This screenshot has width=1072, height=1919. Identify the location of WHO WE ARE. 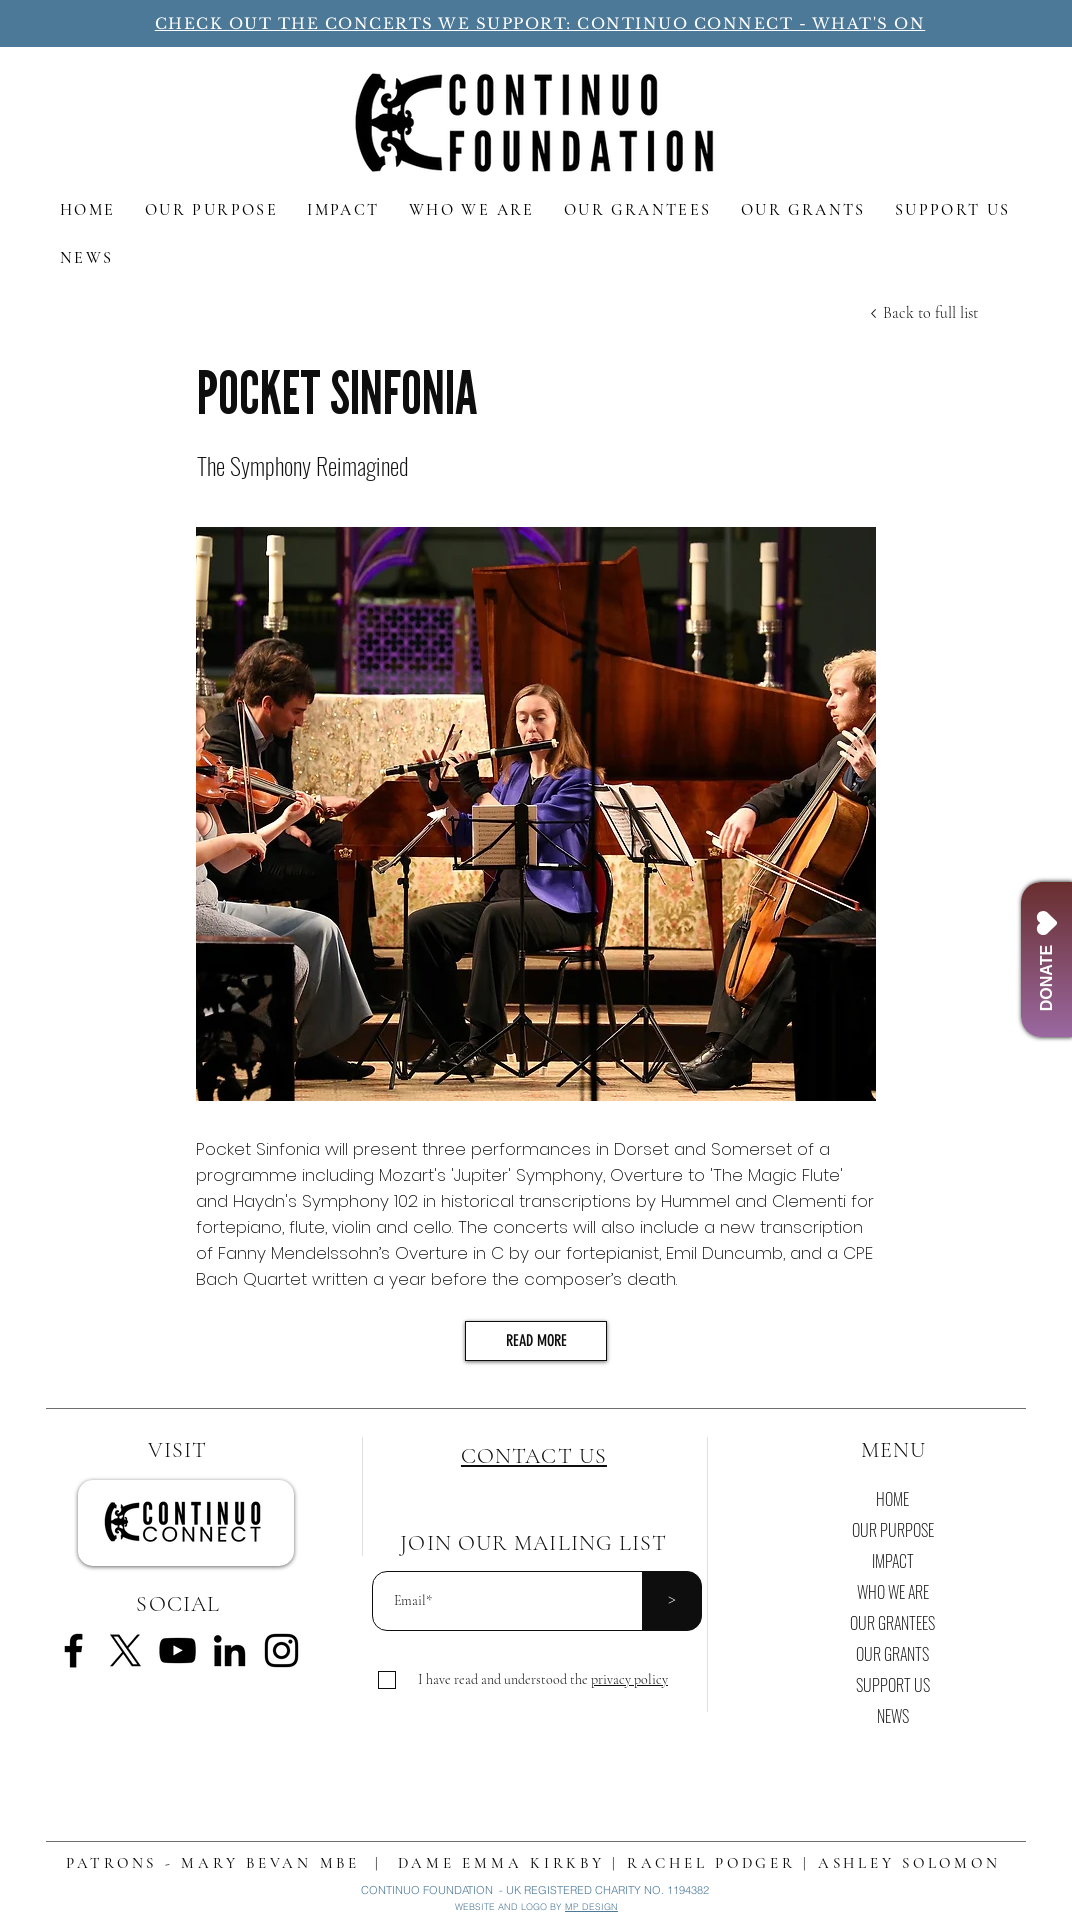
(893, 1592).